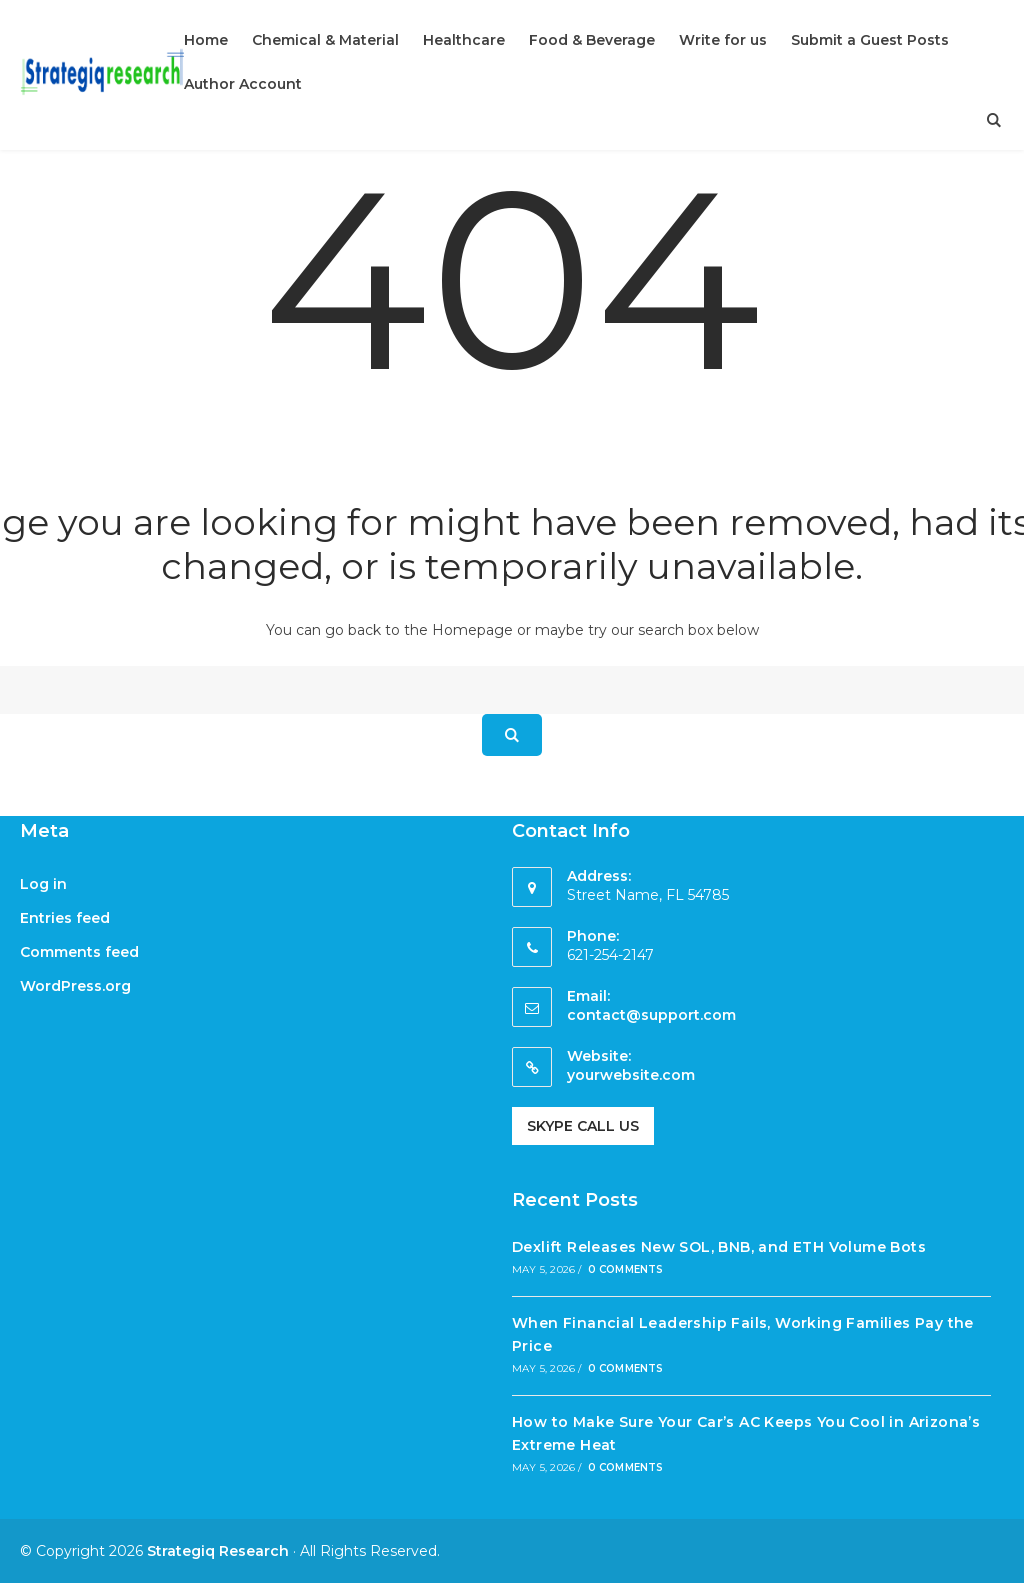  Describe the element at coordinates (719, 1247) in the screenshot. I see `Dexlift Releases New SOL, BNB, and ETH Volume Bots` at that location.